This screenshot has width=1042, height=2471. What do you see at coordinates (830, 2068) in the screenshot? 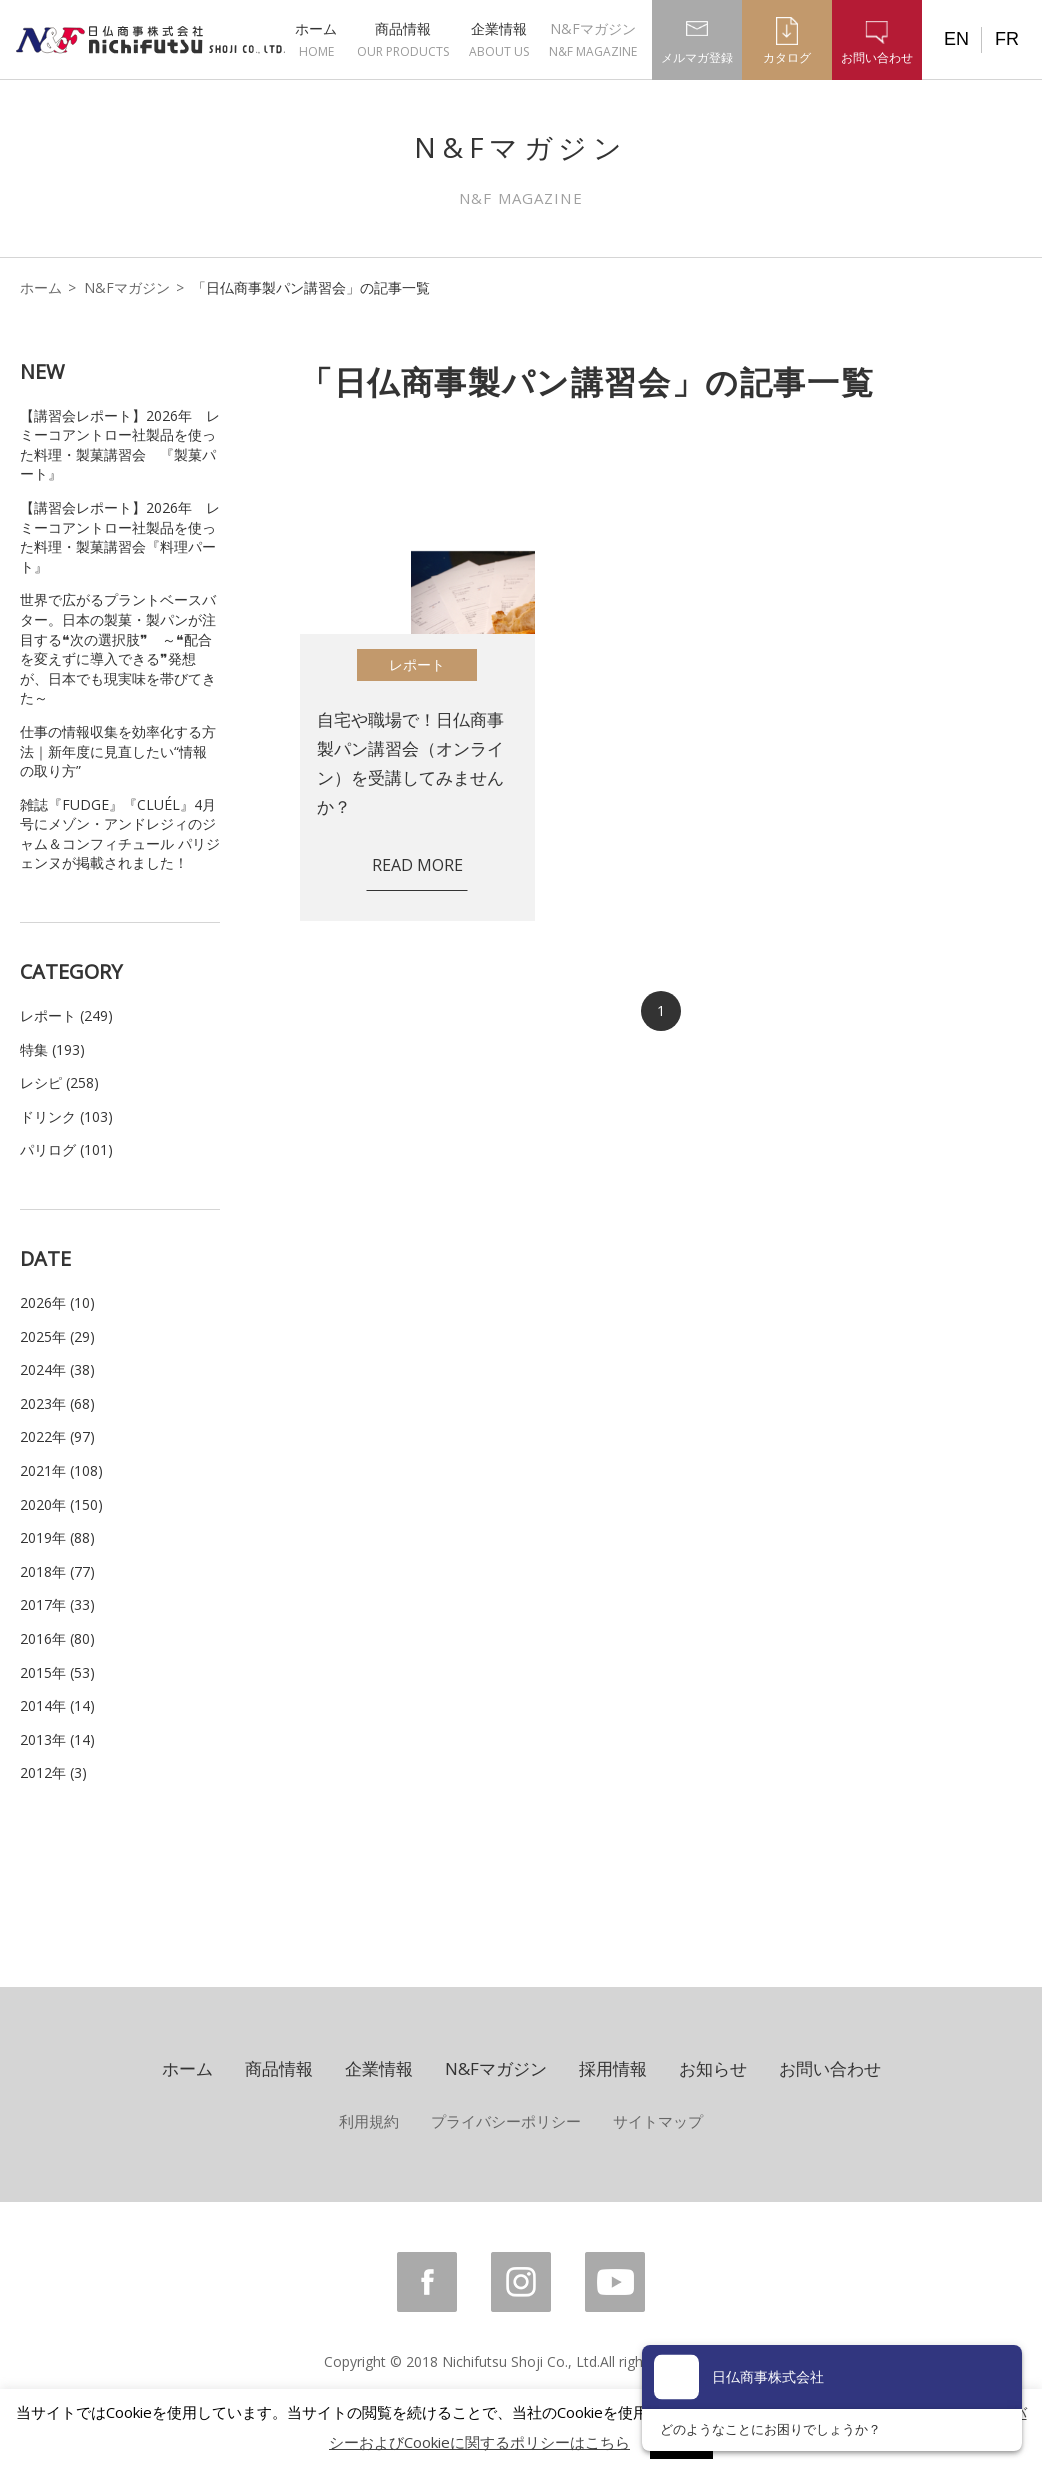
I see `お問い合わせ` at bounding box center [830, 2068].